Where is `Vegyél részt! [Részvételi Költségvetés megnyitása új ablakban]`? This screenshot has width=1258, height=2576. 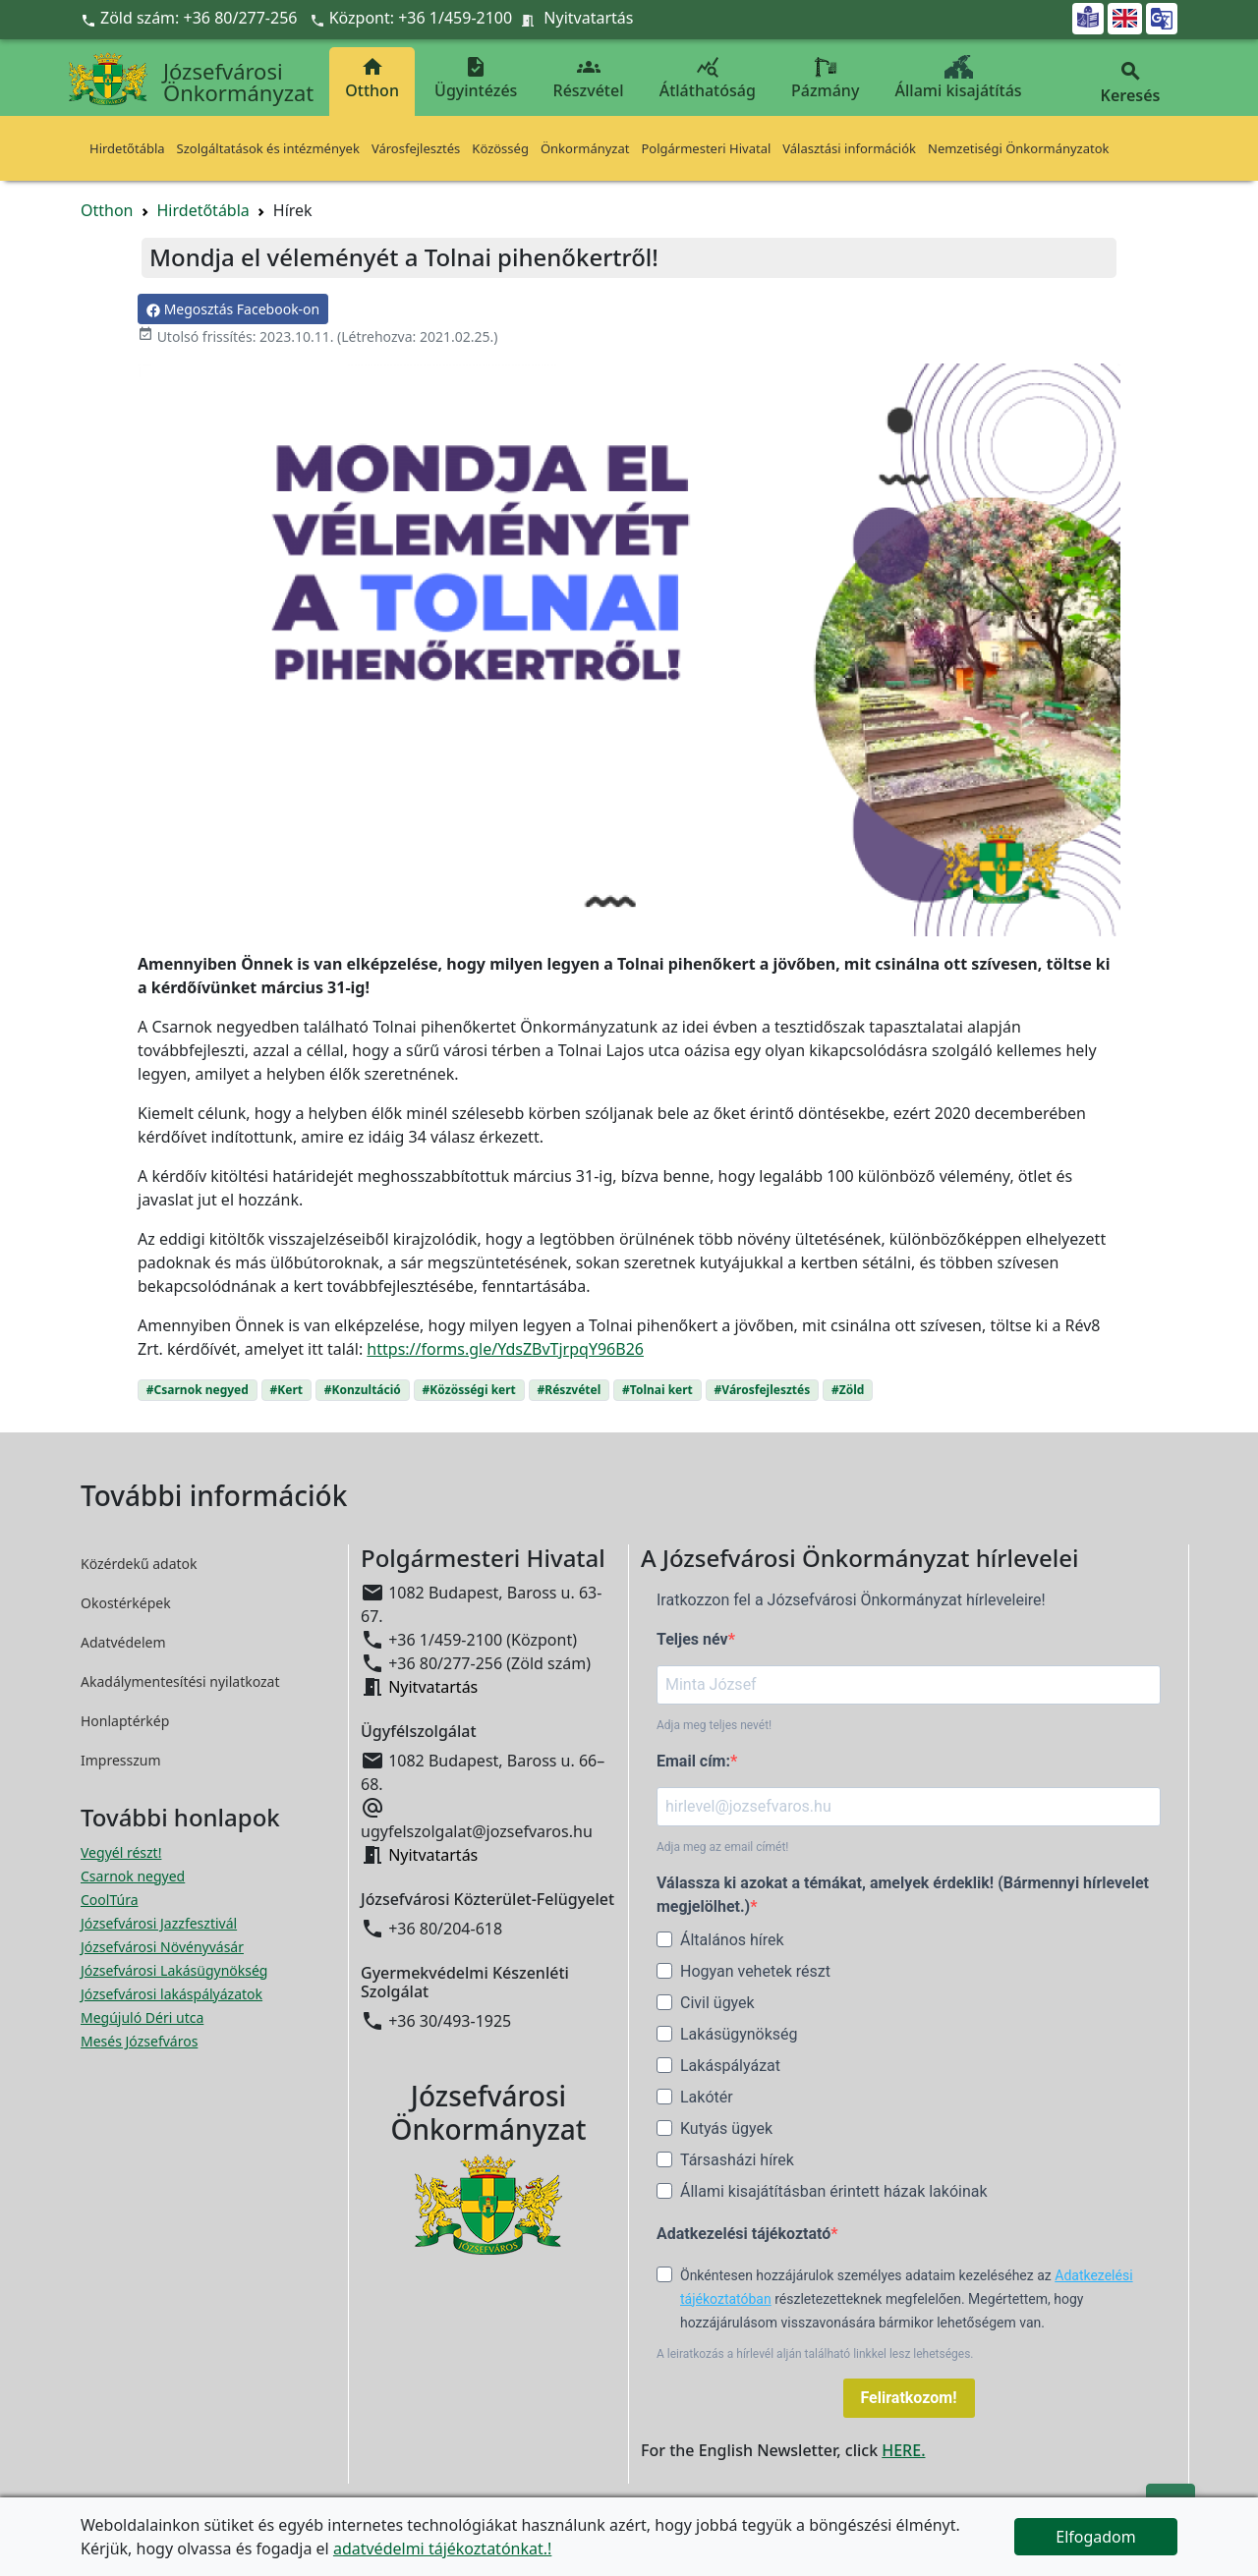 Vegyél részt! [Részvételi Költségvetés megnyitása új ablakban] is located at coordinates (121, 1852).